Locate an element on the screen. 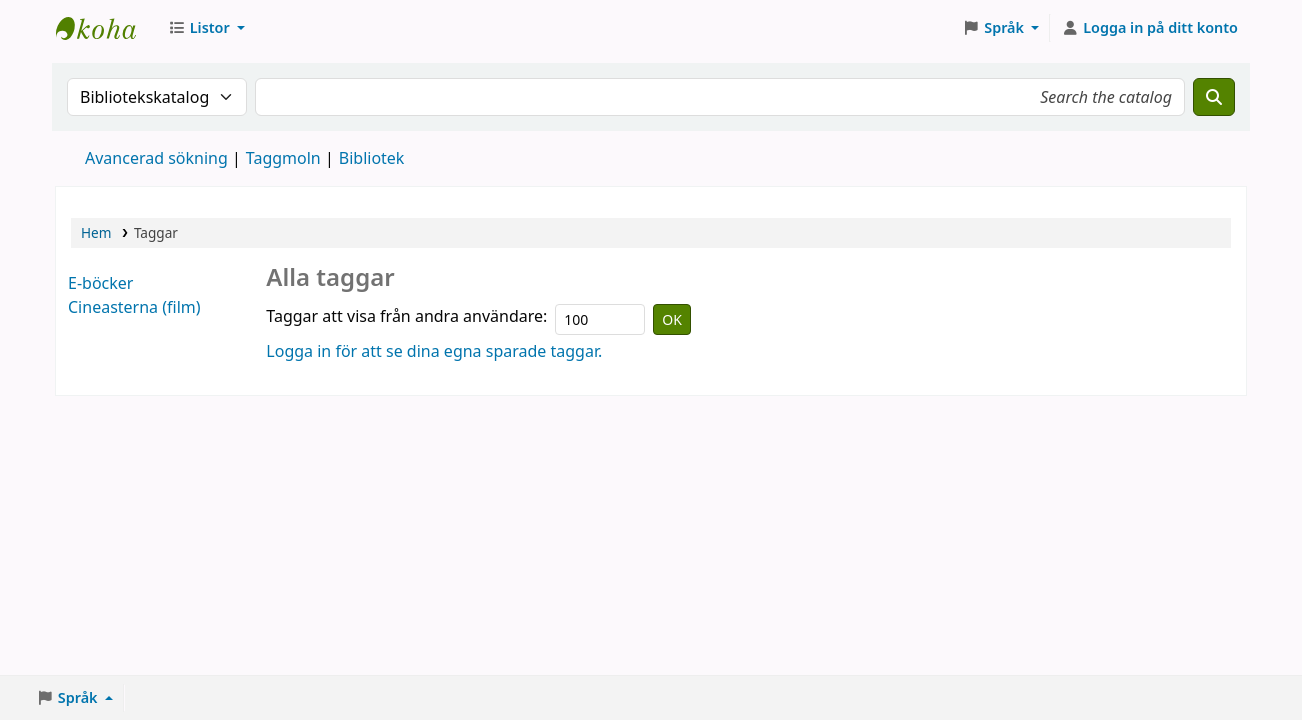 The width and height of the screenshot is (1302, 720). [button] is located at coordinates (206, 28).